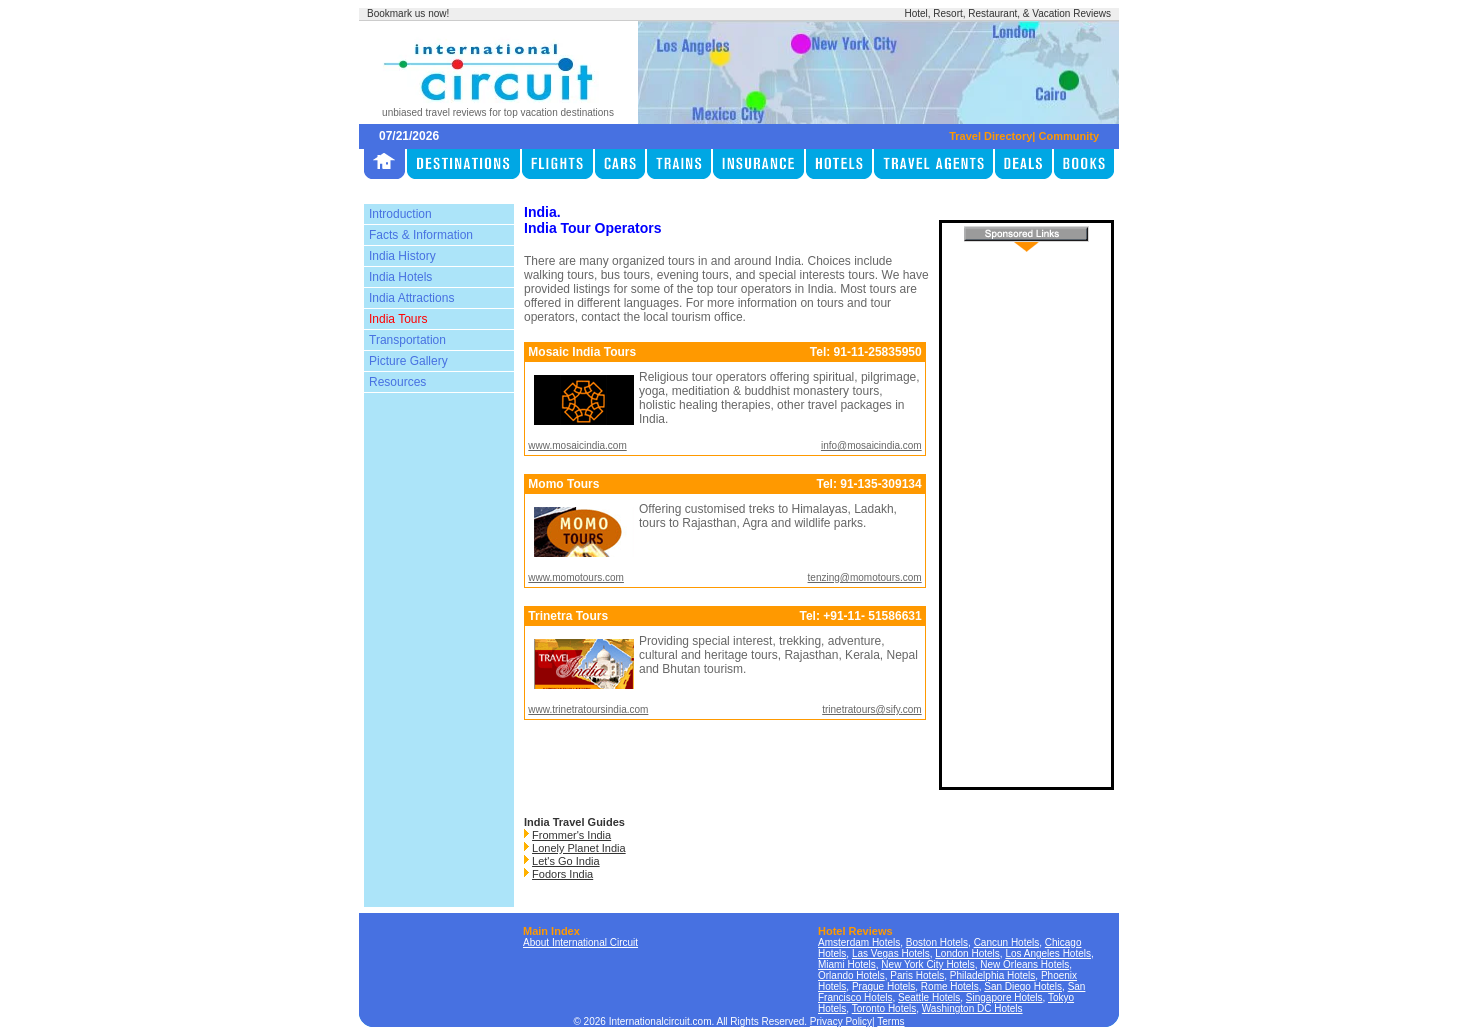 The image size is (1478, 1036). What do you see at coordinates (411, 298) in the screenshot?
I see `India Attractions` at bounding box center [411, 298].